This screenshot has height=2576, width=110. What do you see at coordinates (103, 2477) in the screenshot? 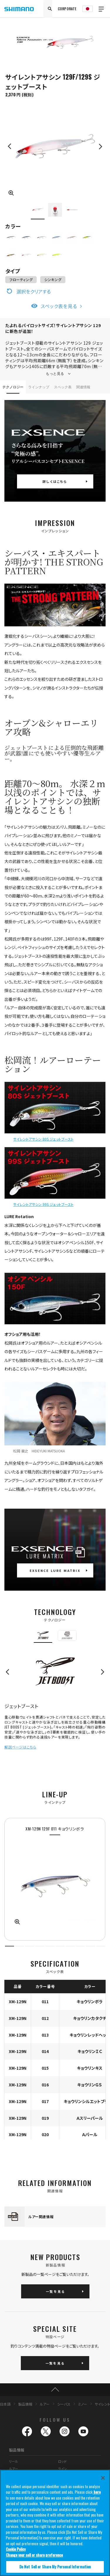
I see `[Close]` at bounding box center [103, 2477].